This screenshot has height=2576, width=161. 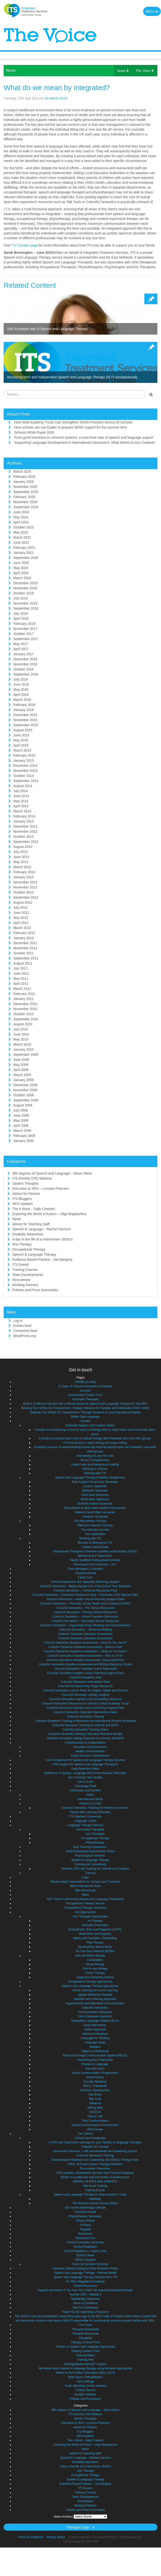 What do you see at coordinates (25, 1331) in the screenshot?
I see `Comments feed` at bounding box center [25, 1331].